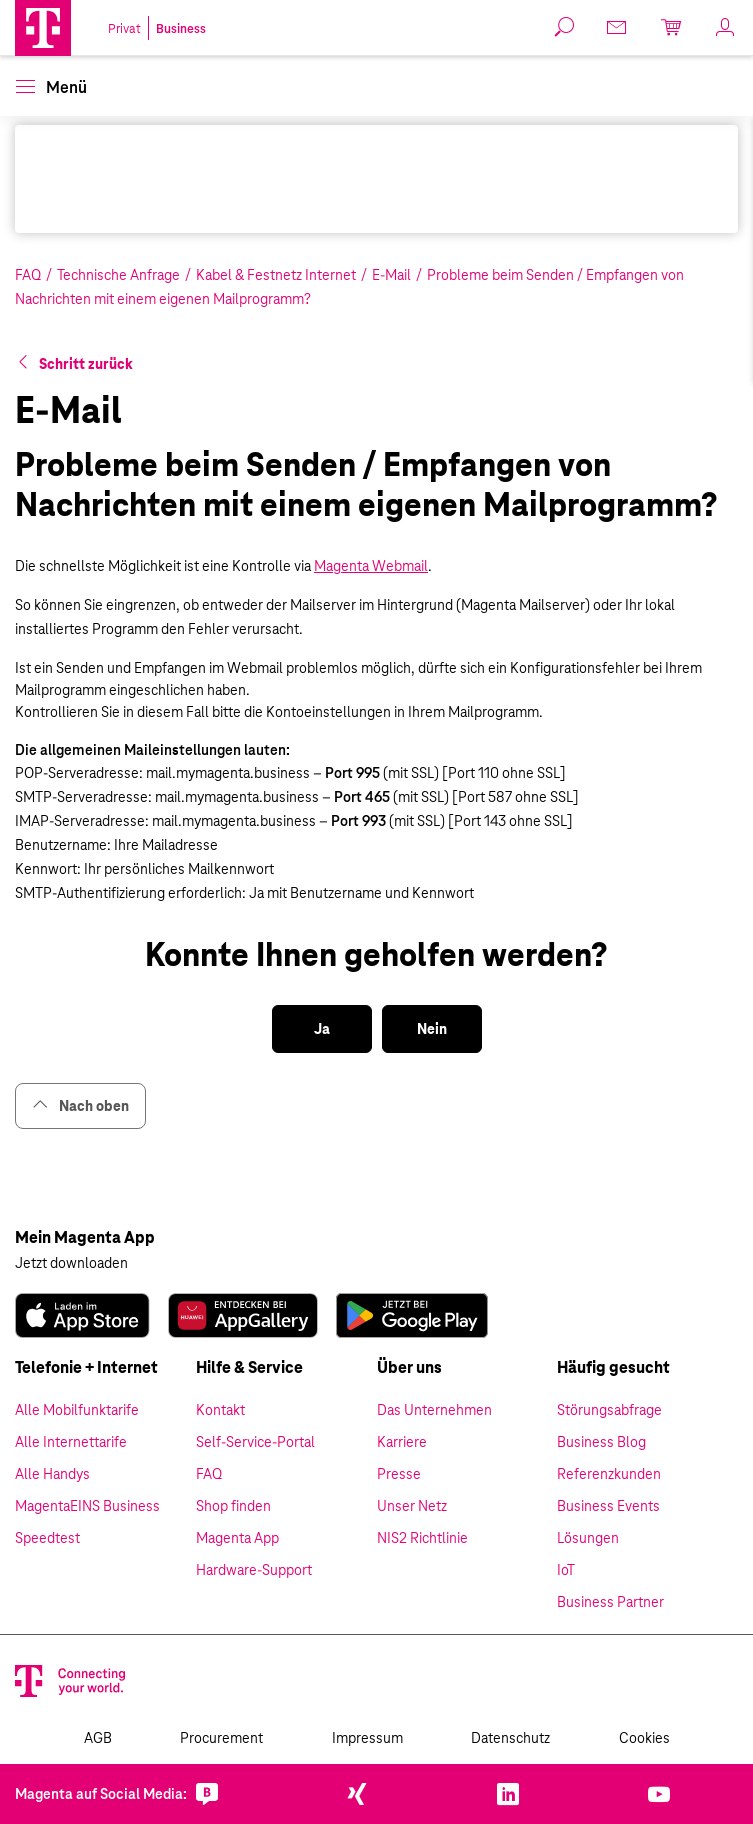 The height and width of the screenshot is (1824, 753). I want to click on Alle Internettarife [link], so click(71, 1442).